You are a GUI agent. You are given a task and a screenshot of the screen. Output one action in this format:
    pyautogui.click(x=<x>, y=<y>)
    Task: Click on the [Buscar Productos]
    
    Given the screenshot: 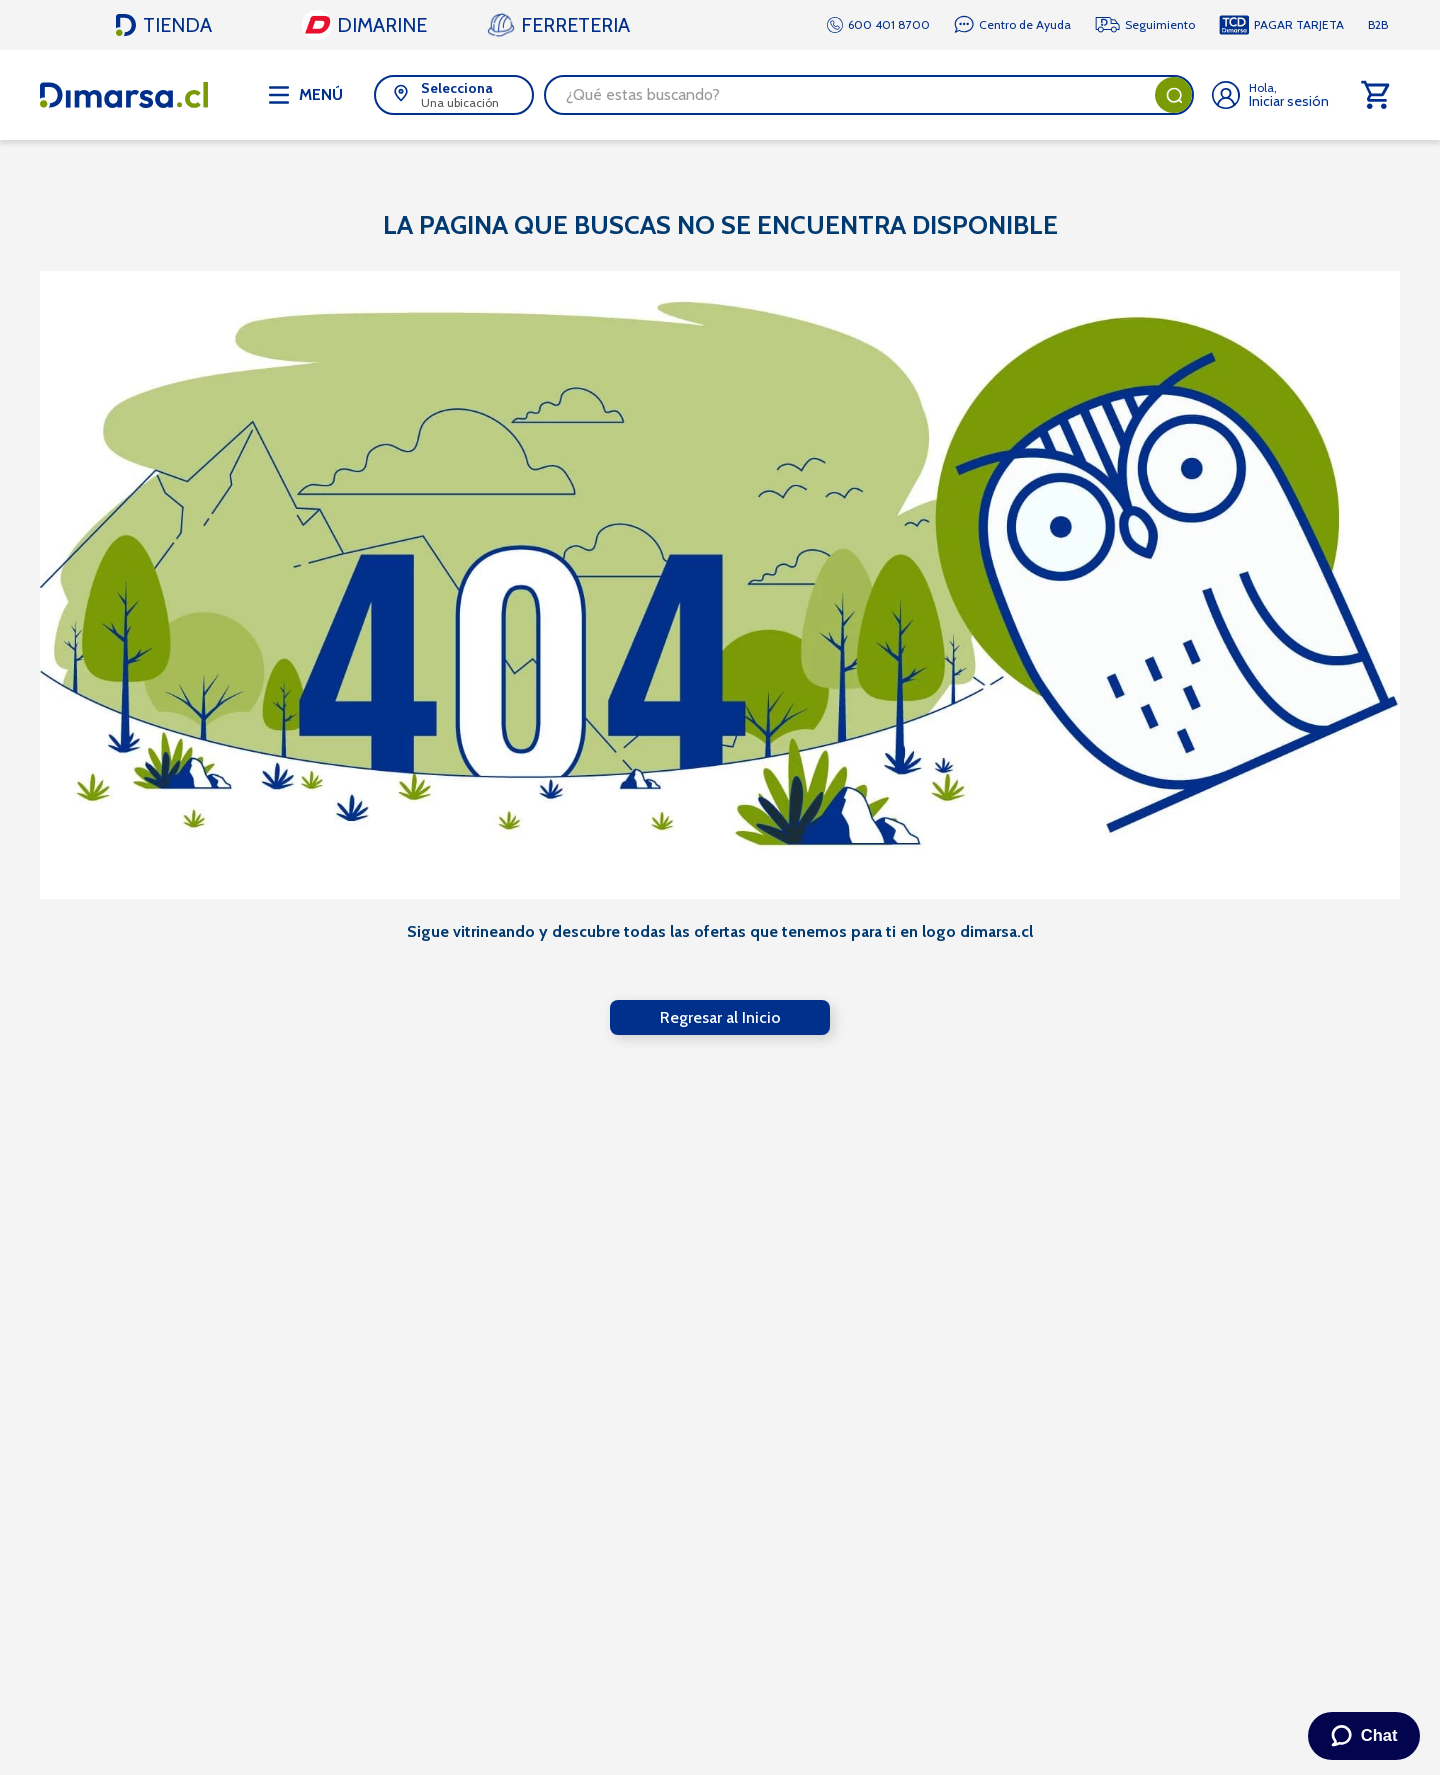 What is the action you would take?
    pyautogui.click(x=1174, y=95)
    